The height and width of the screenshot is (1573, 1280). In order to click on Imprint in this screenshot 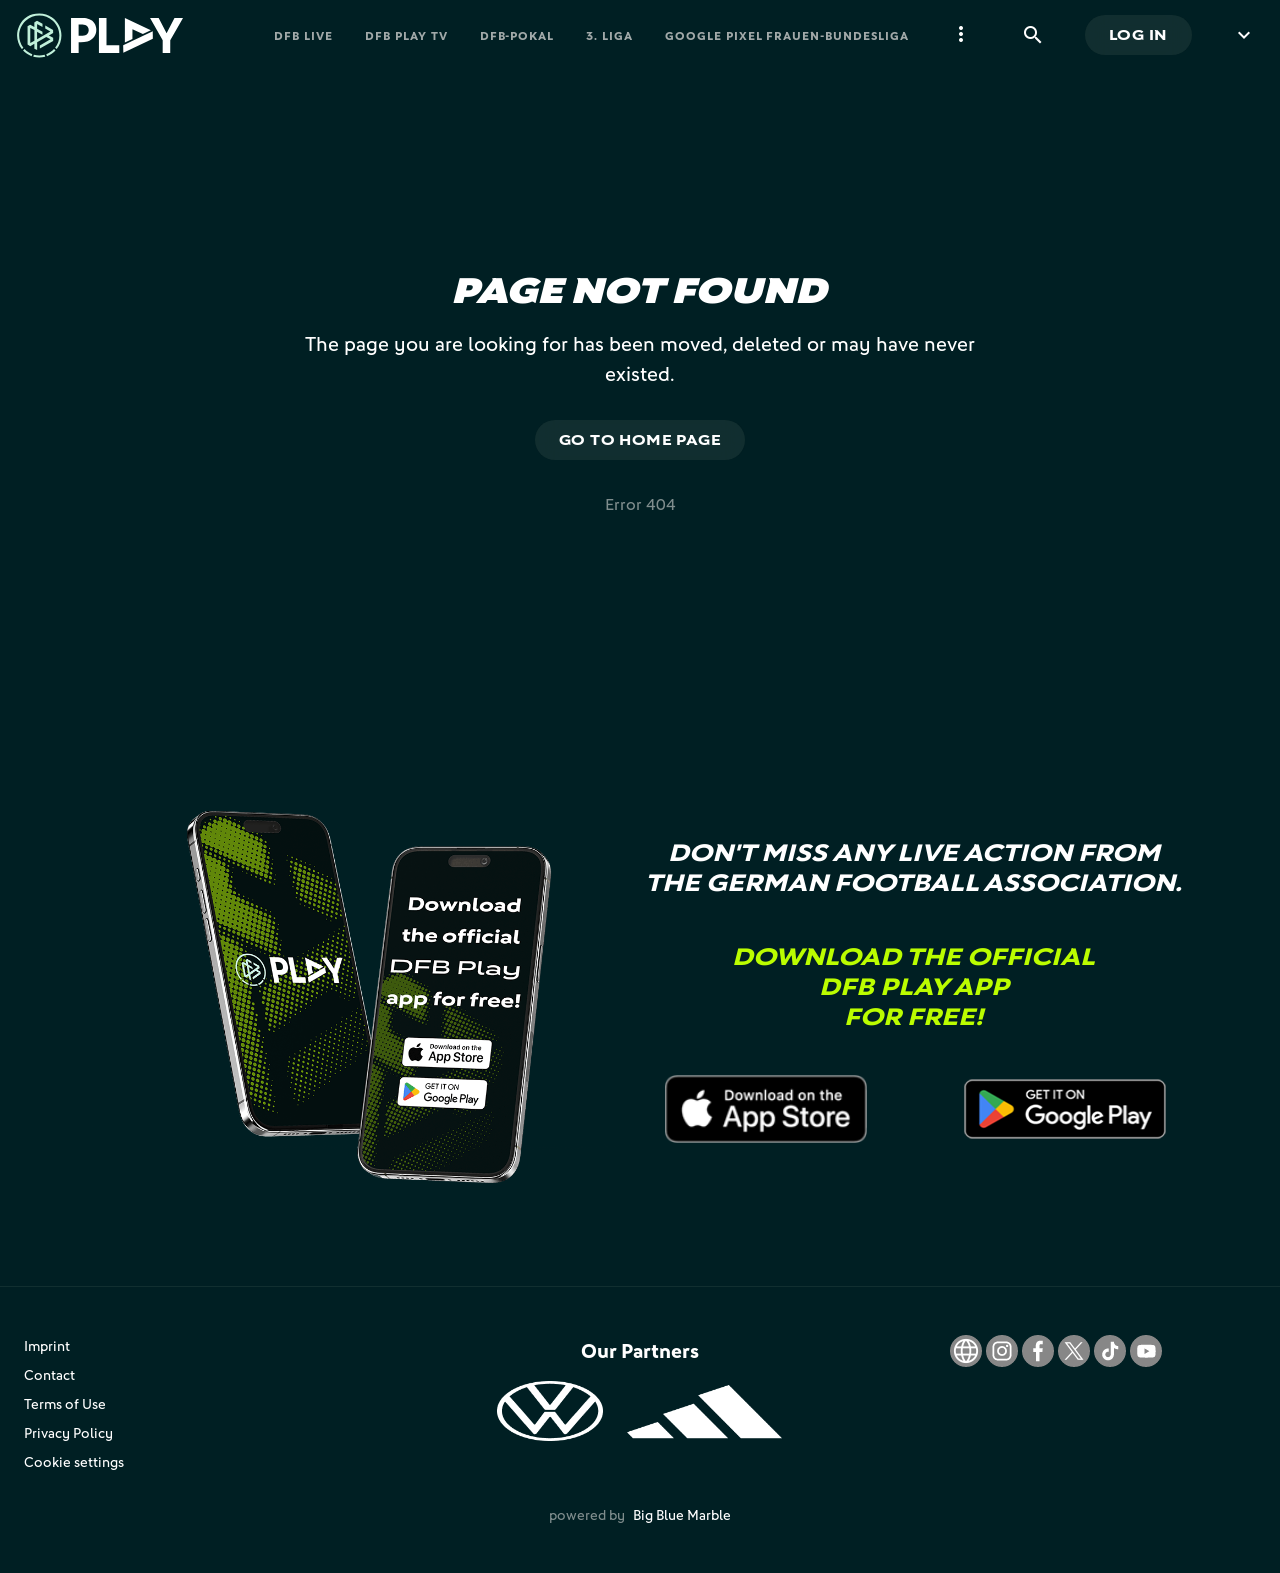, I will do `click(47, 1345)`.